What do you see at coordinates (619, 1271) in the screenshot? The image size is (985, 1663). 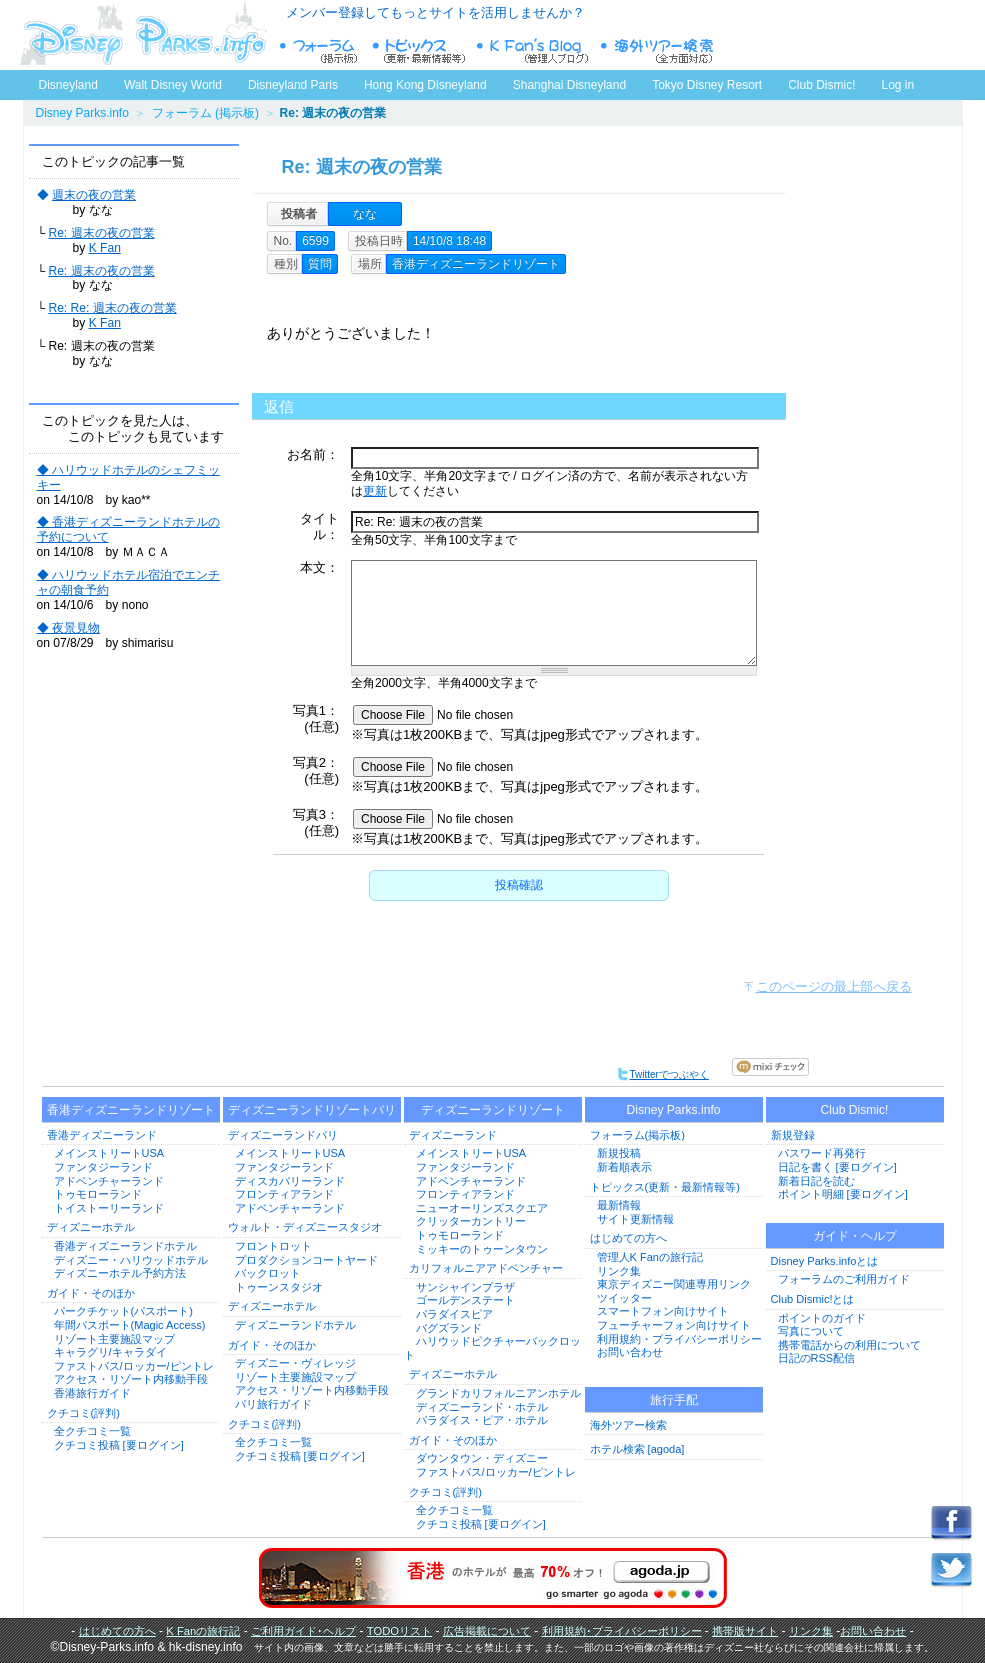 I see `リンク集` at bounding box center [619, 1271].